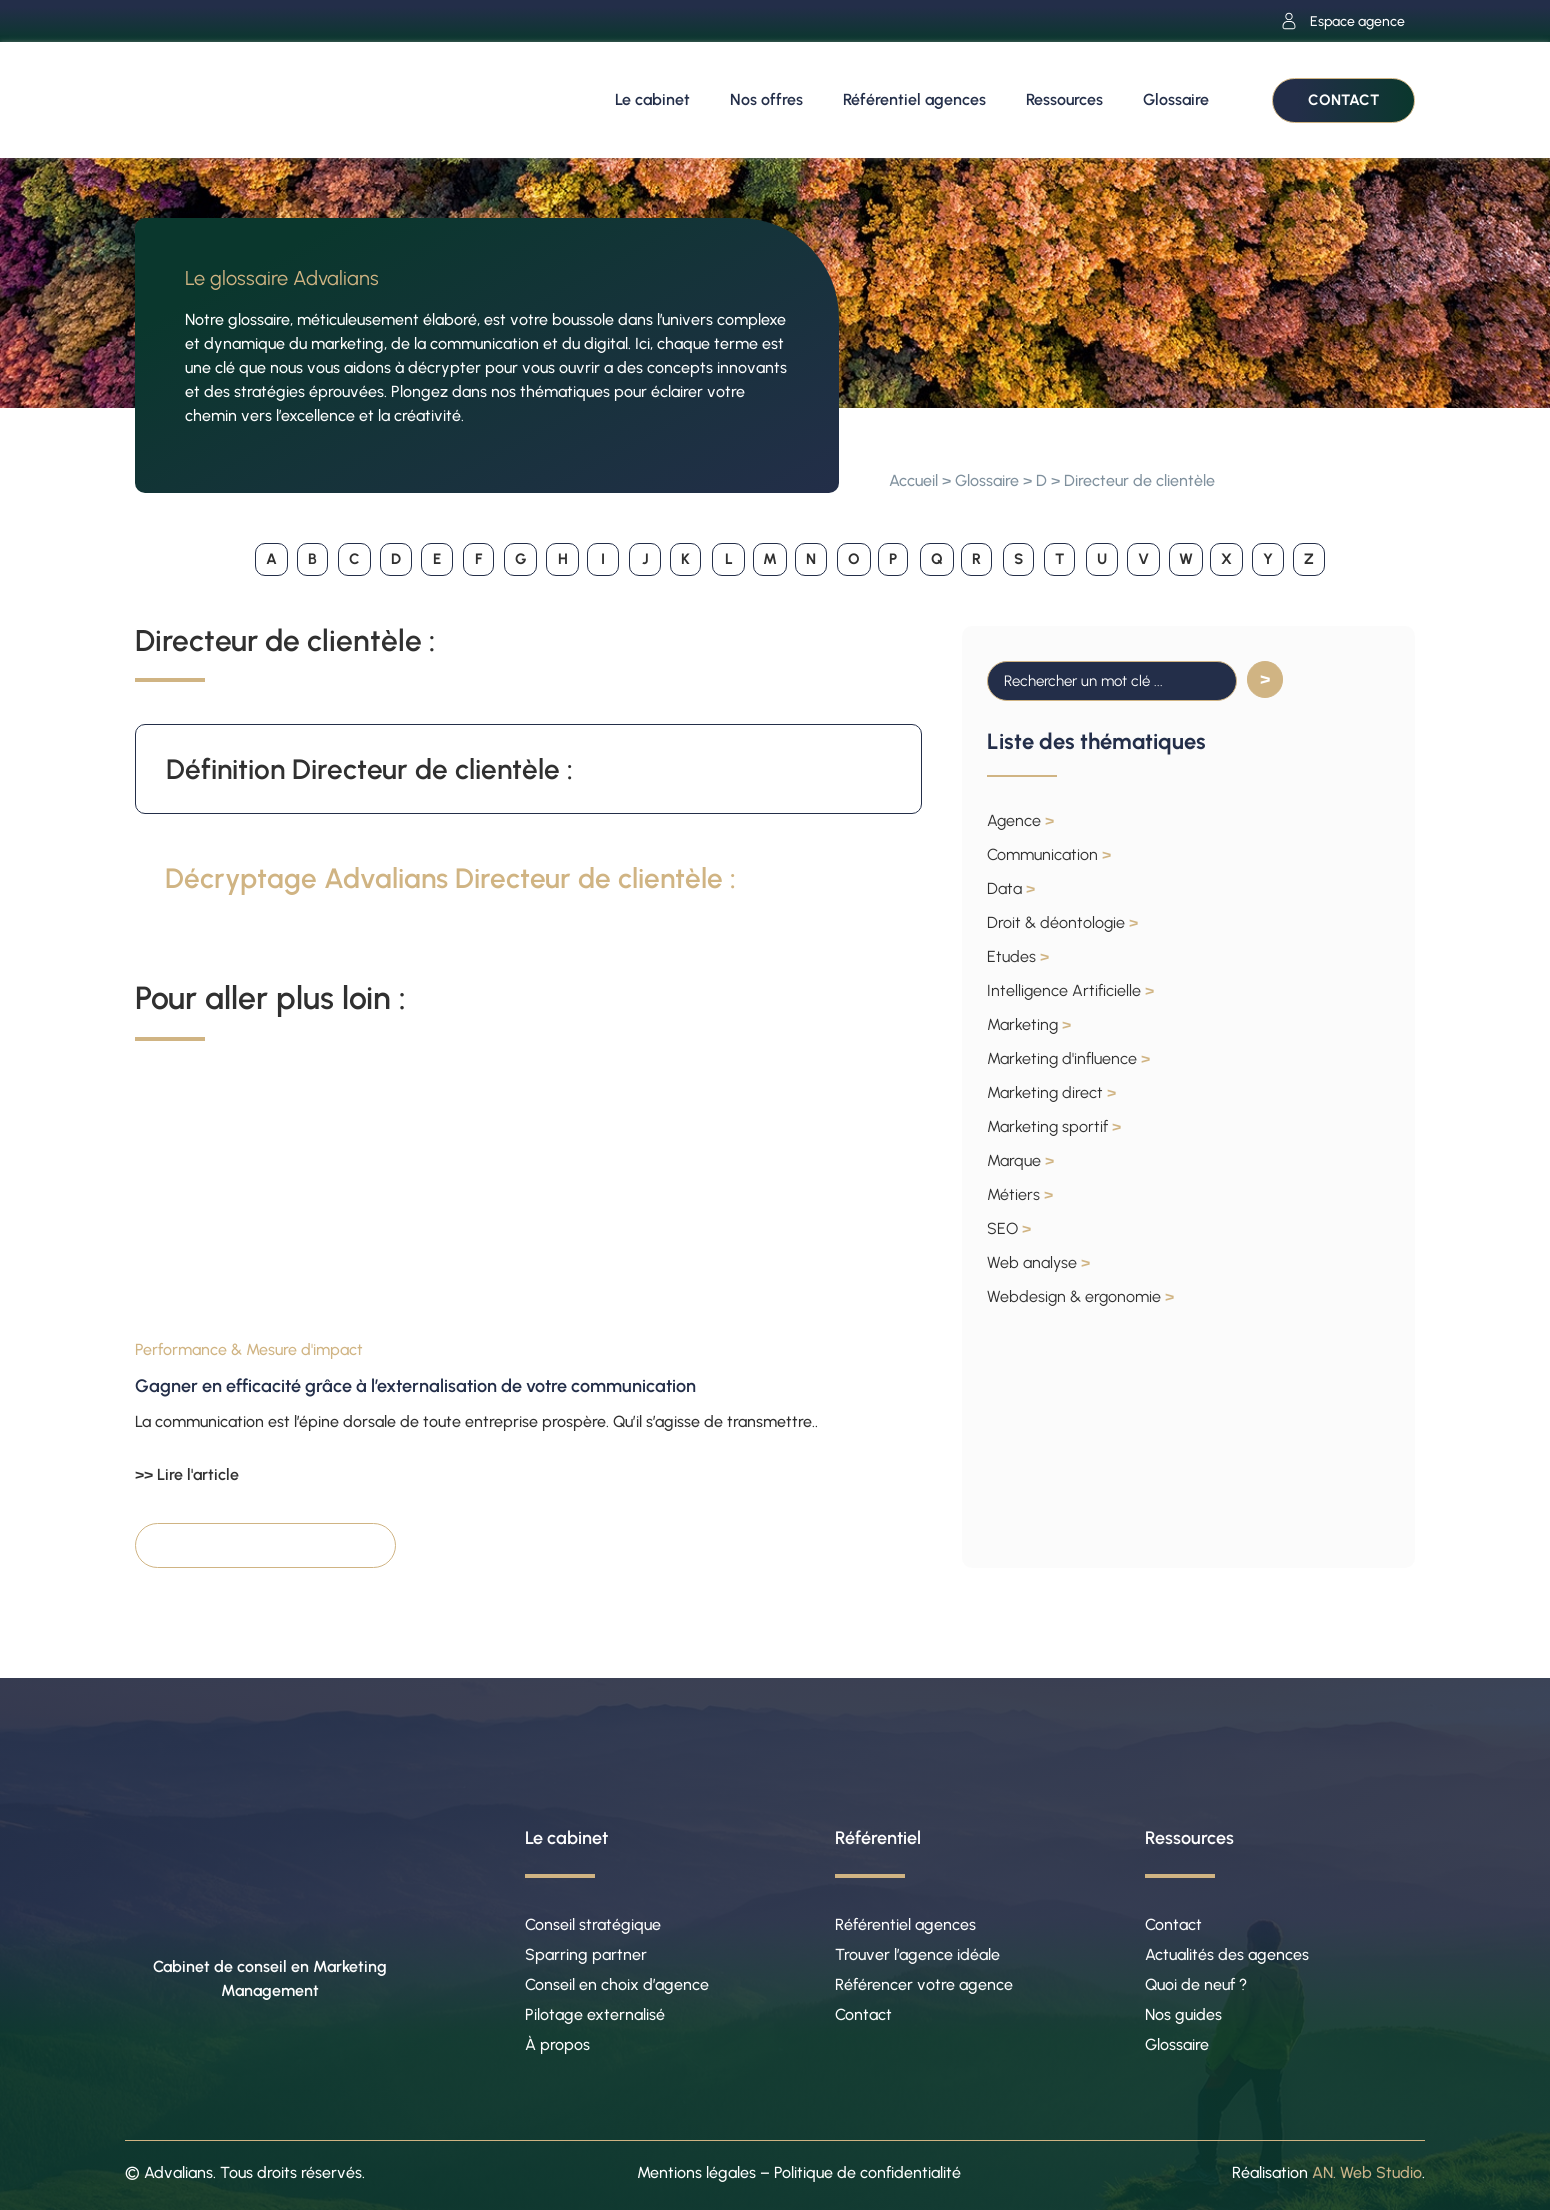 Image resolution: width=1550 pixels, height=2210 pixels. What do you see at coordinates (1020, 820) in the screenshot?
I see `Agence` at bounding box center [1020, 820].